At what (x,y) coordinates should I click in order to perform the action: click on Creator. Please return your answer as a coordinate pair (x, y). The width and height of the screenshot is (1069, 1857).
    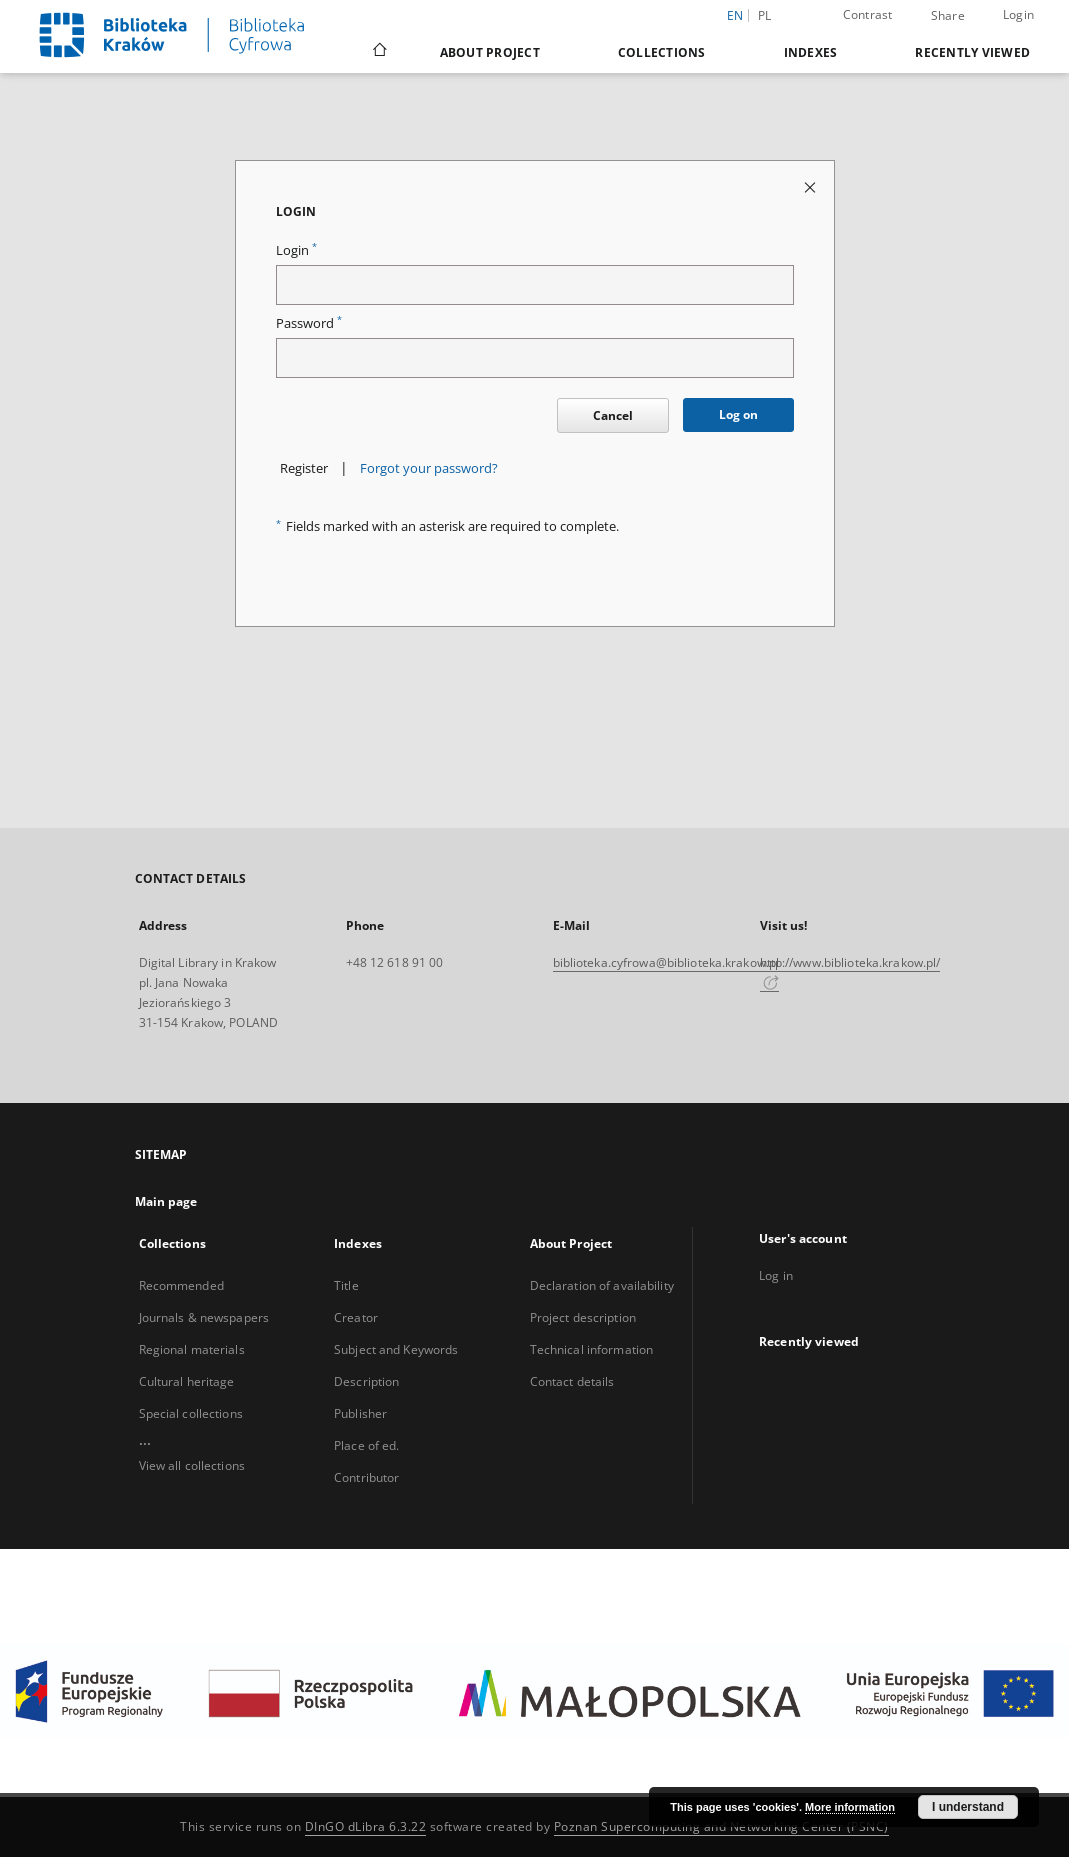
    Looking at the image, I should click on (356, 1317).